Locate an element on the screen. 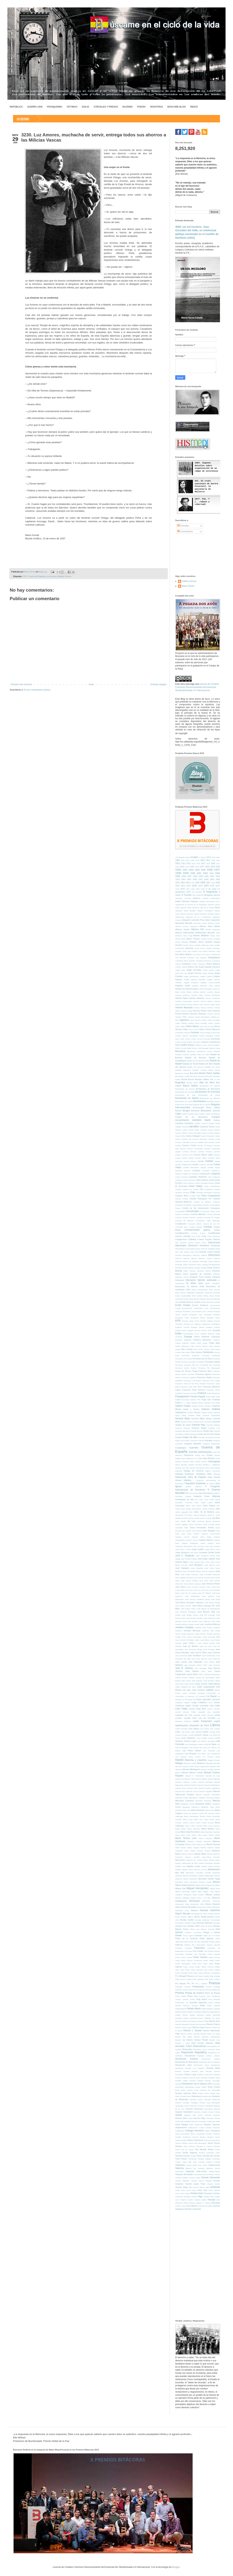 The width and height of the screenshot is (233, 2576). León Felipe is located at coordinates (181, 1708).